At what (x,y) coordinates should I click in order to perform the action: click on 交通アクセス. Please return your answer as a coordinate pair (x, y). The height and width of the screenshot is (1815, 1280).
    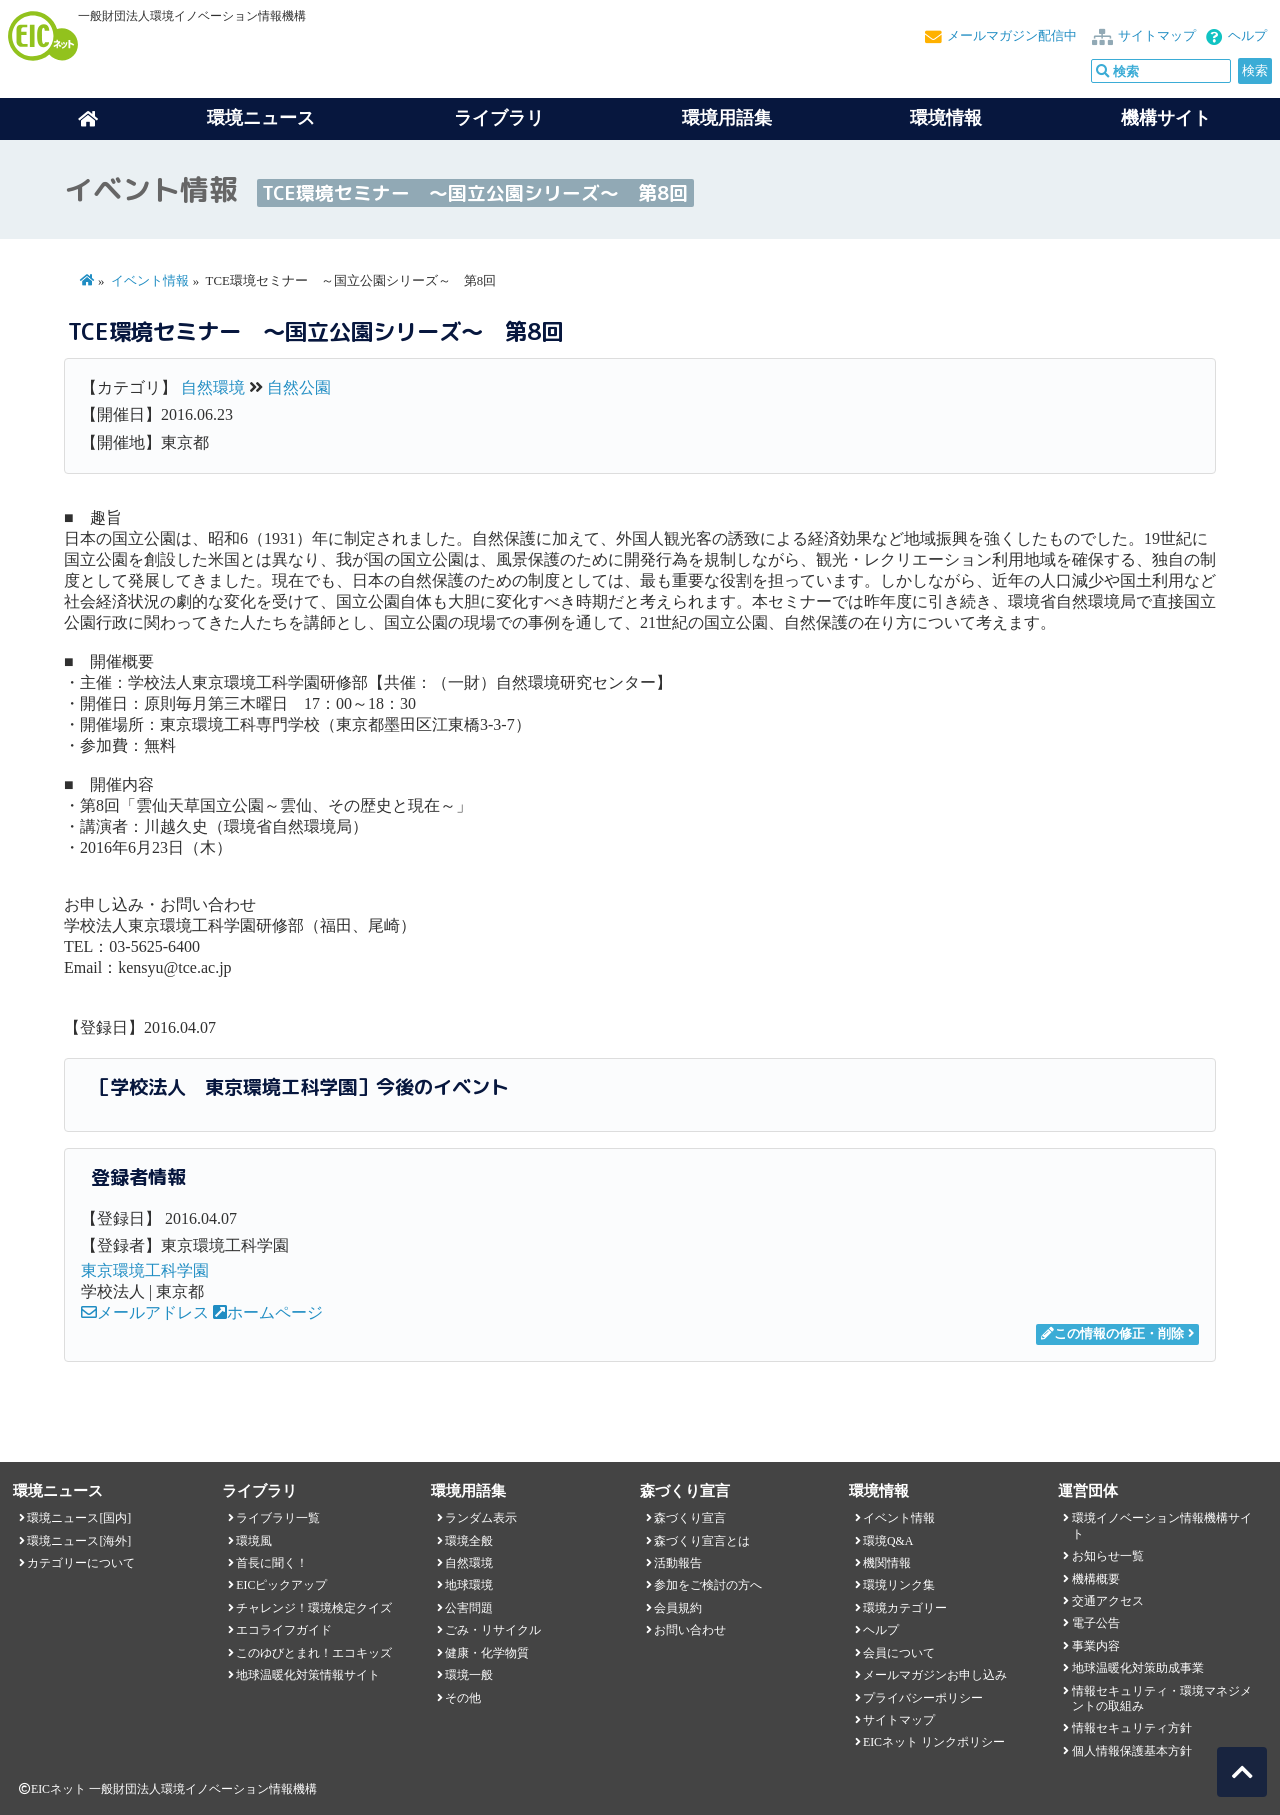
    Looking at the image, I should click on (1108, 1601).